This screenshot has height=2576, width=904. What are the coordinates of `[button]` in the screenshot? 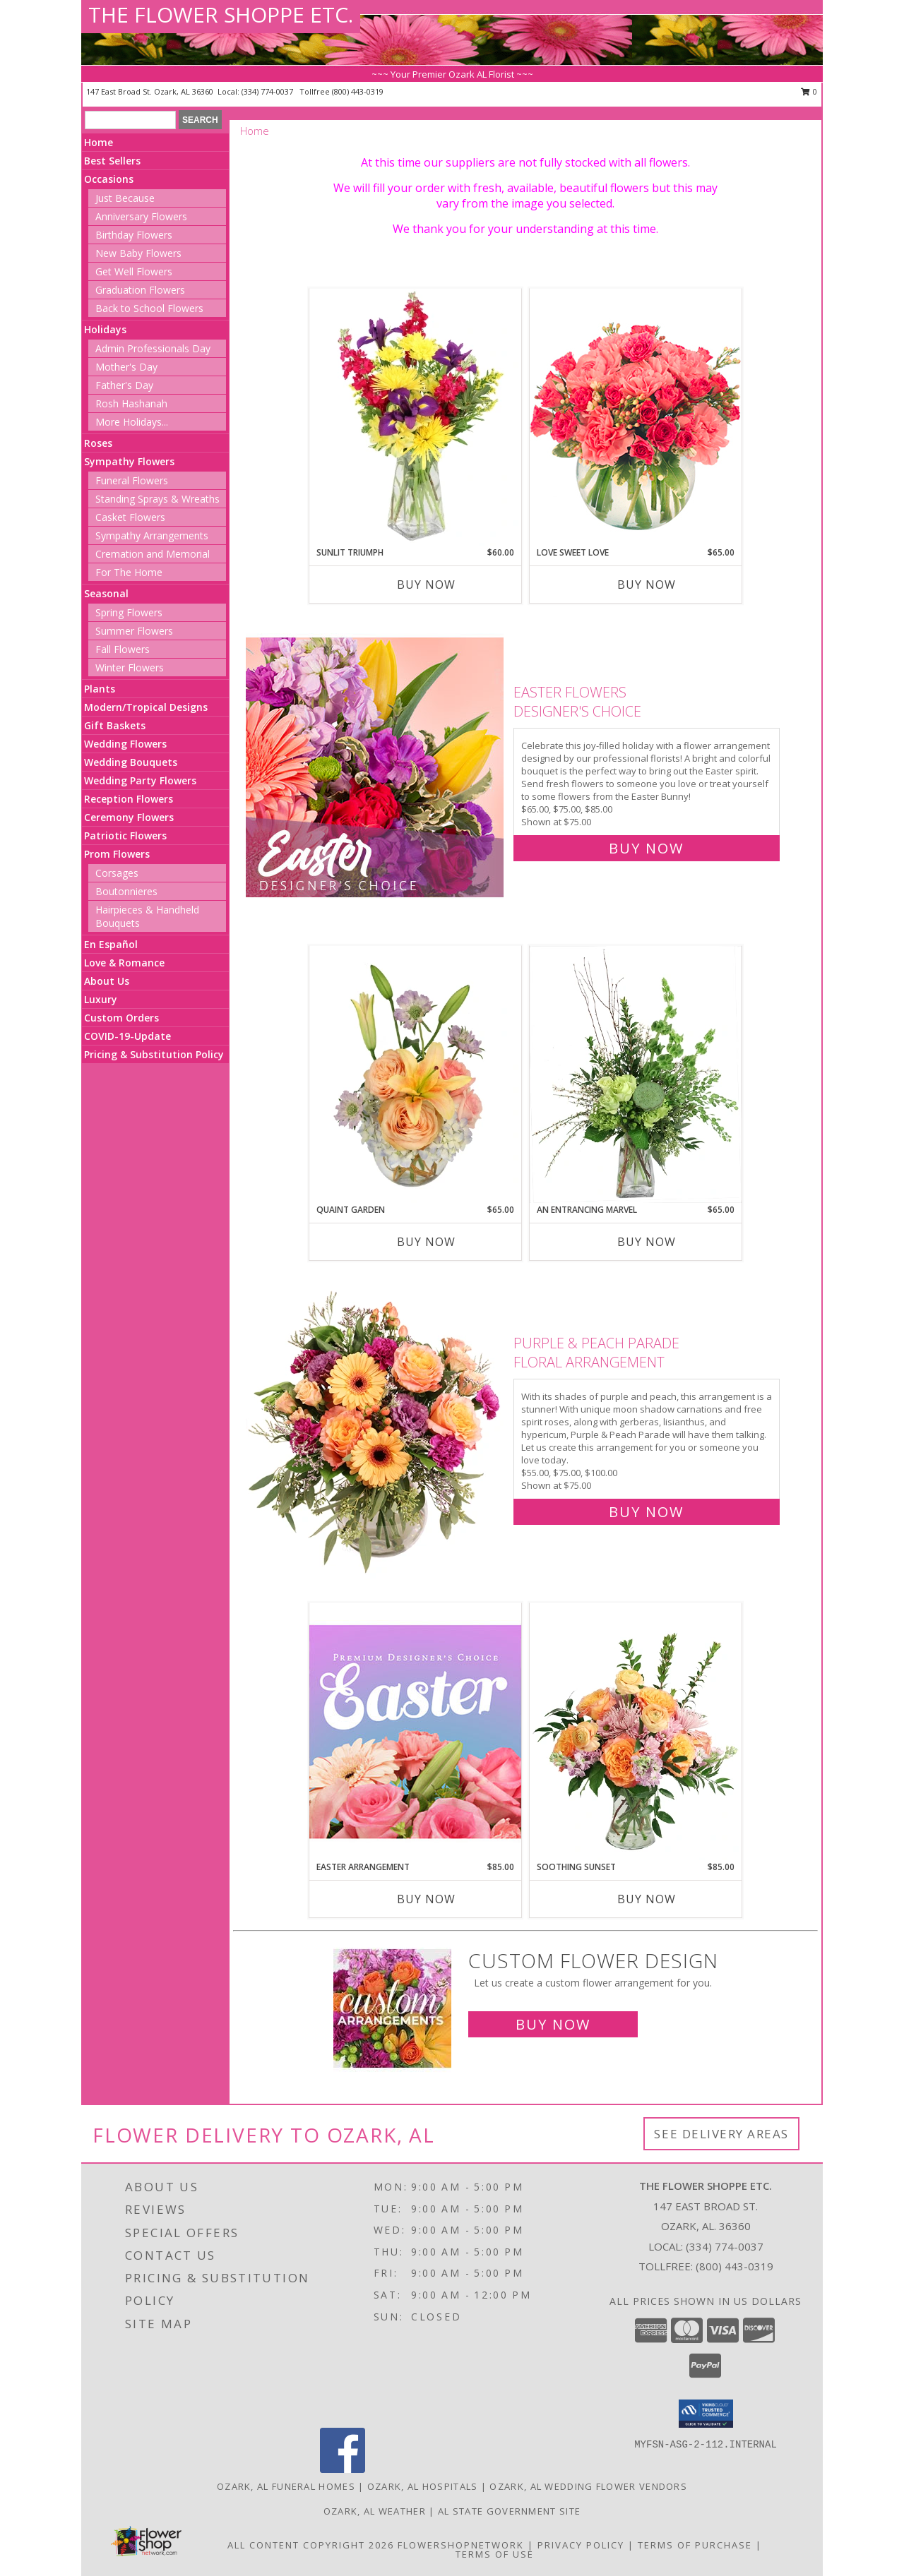 It's located at (706, 2414).